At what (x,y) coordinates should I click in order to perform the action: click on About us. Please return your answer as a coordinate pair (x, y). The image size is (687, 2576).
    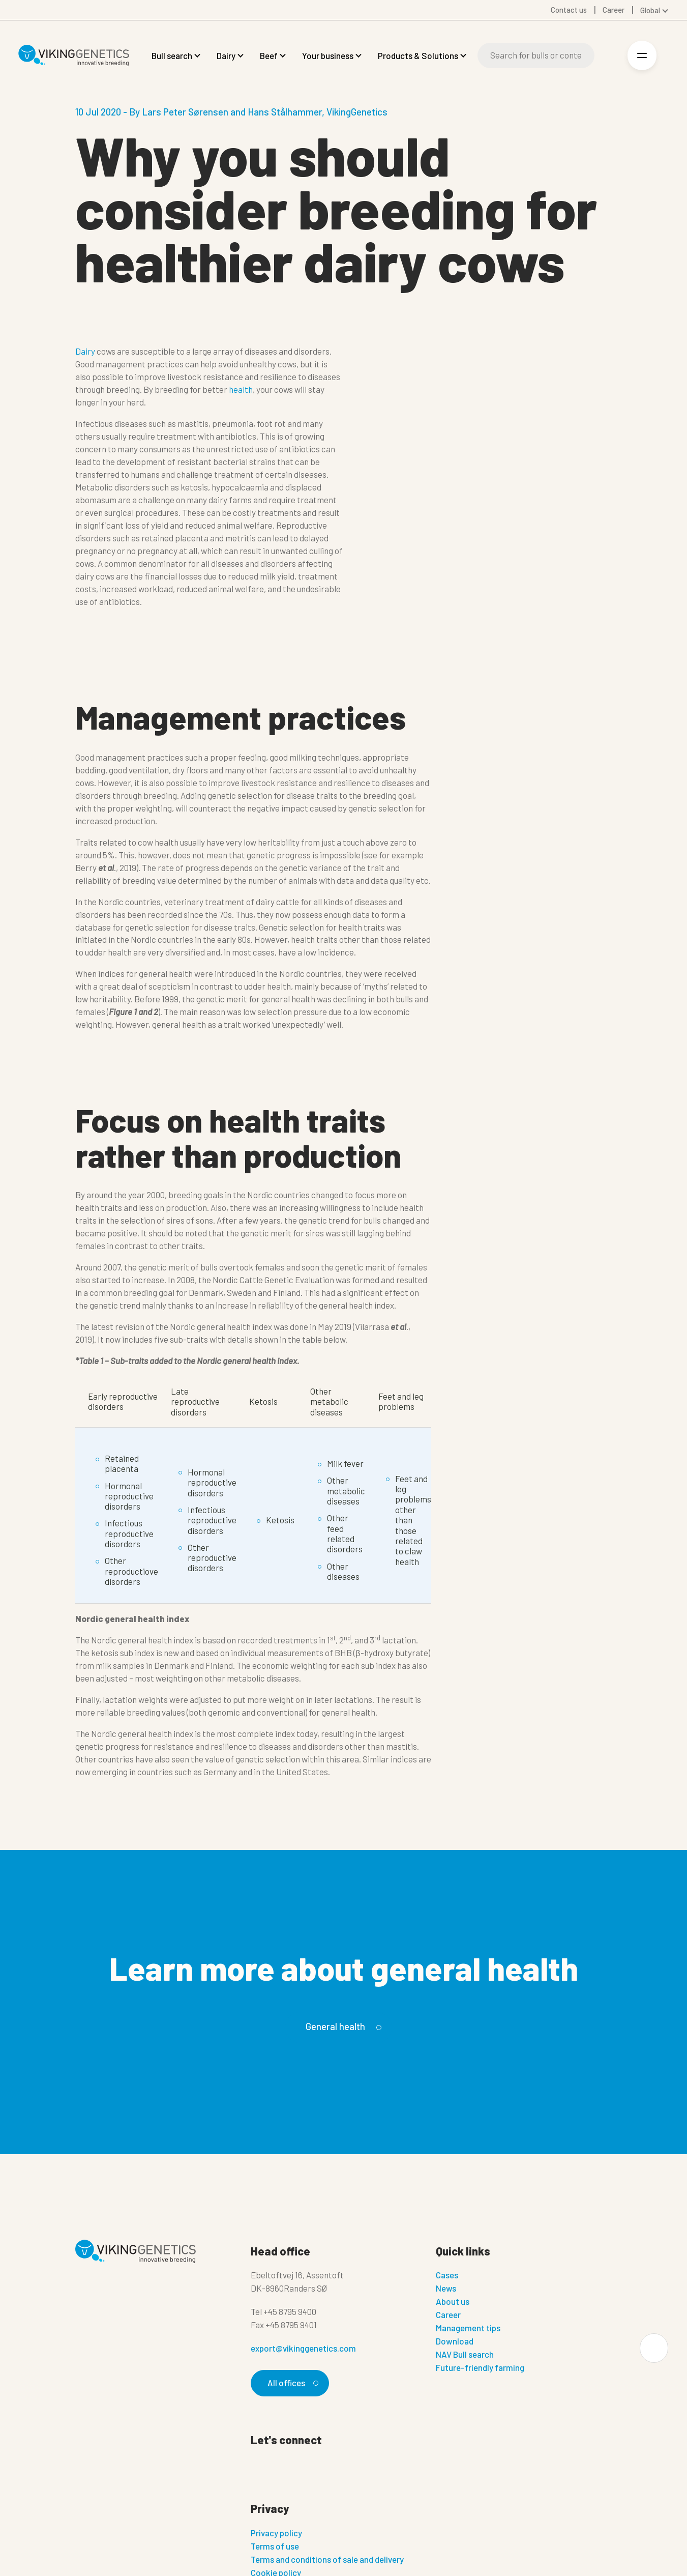
    Looking at the image, I should click on (452, 2301).